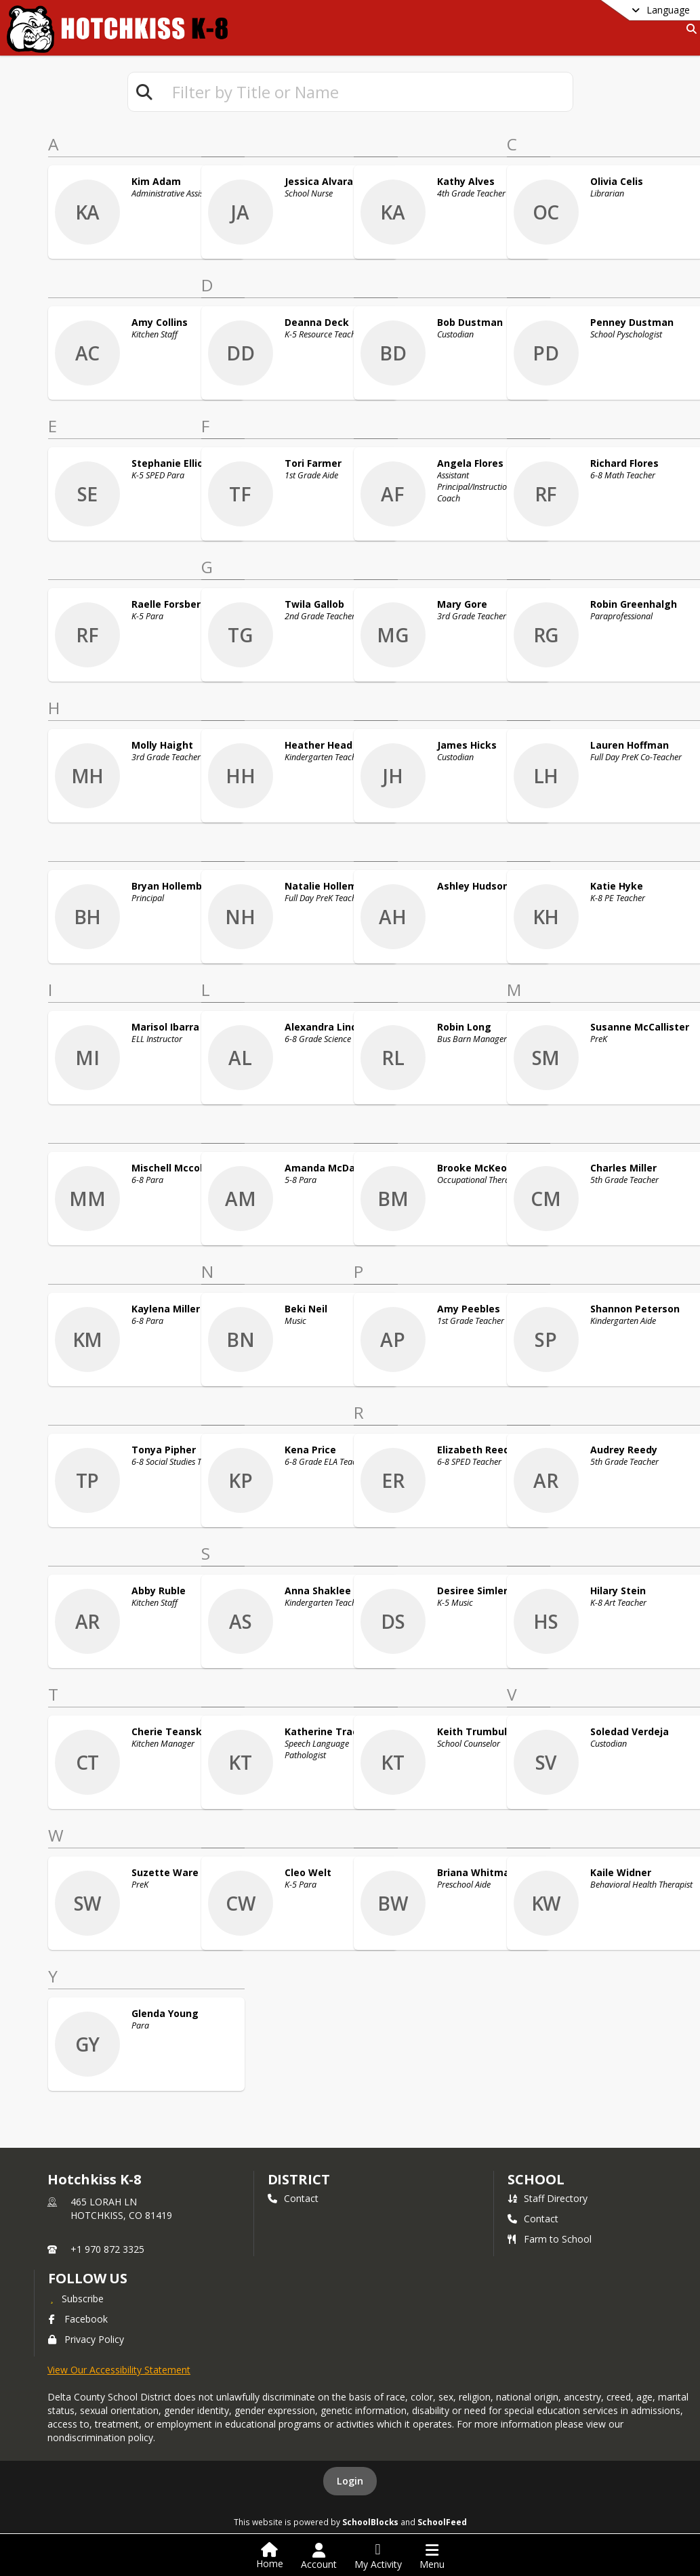 The width and height of the screenshot is (700, 2576). I want to click on 465 LORAH LNHOTCHKISS, CO 81419 [465 LORAH LN, HOTCHKISS, CO 81419, get directions on Google Maps (opens in a new tab)], so click(121, 2208).